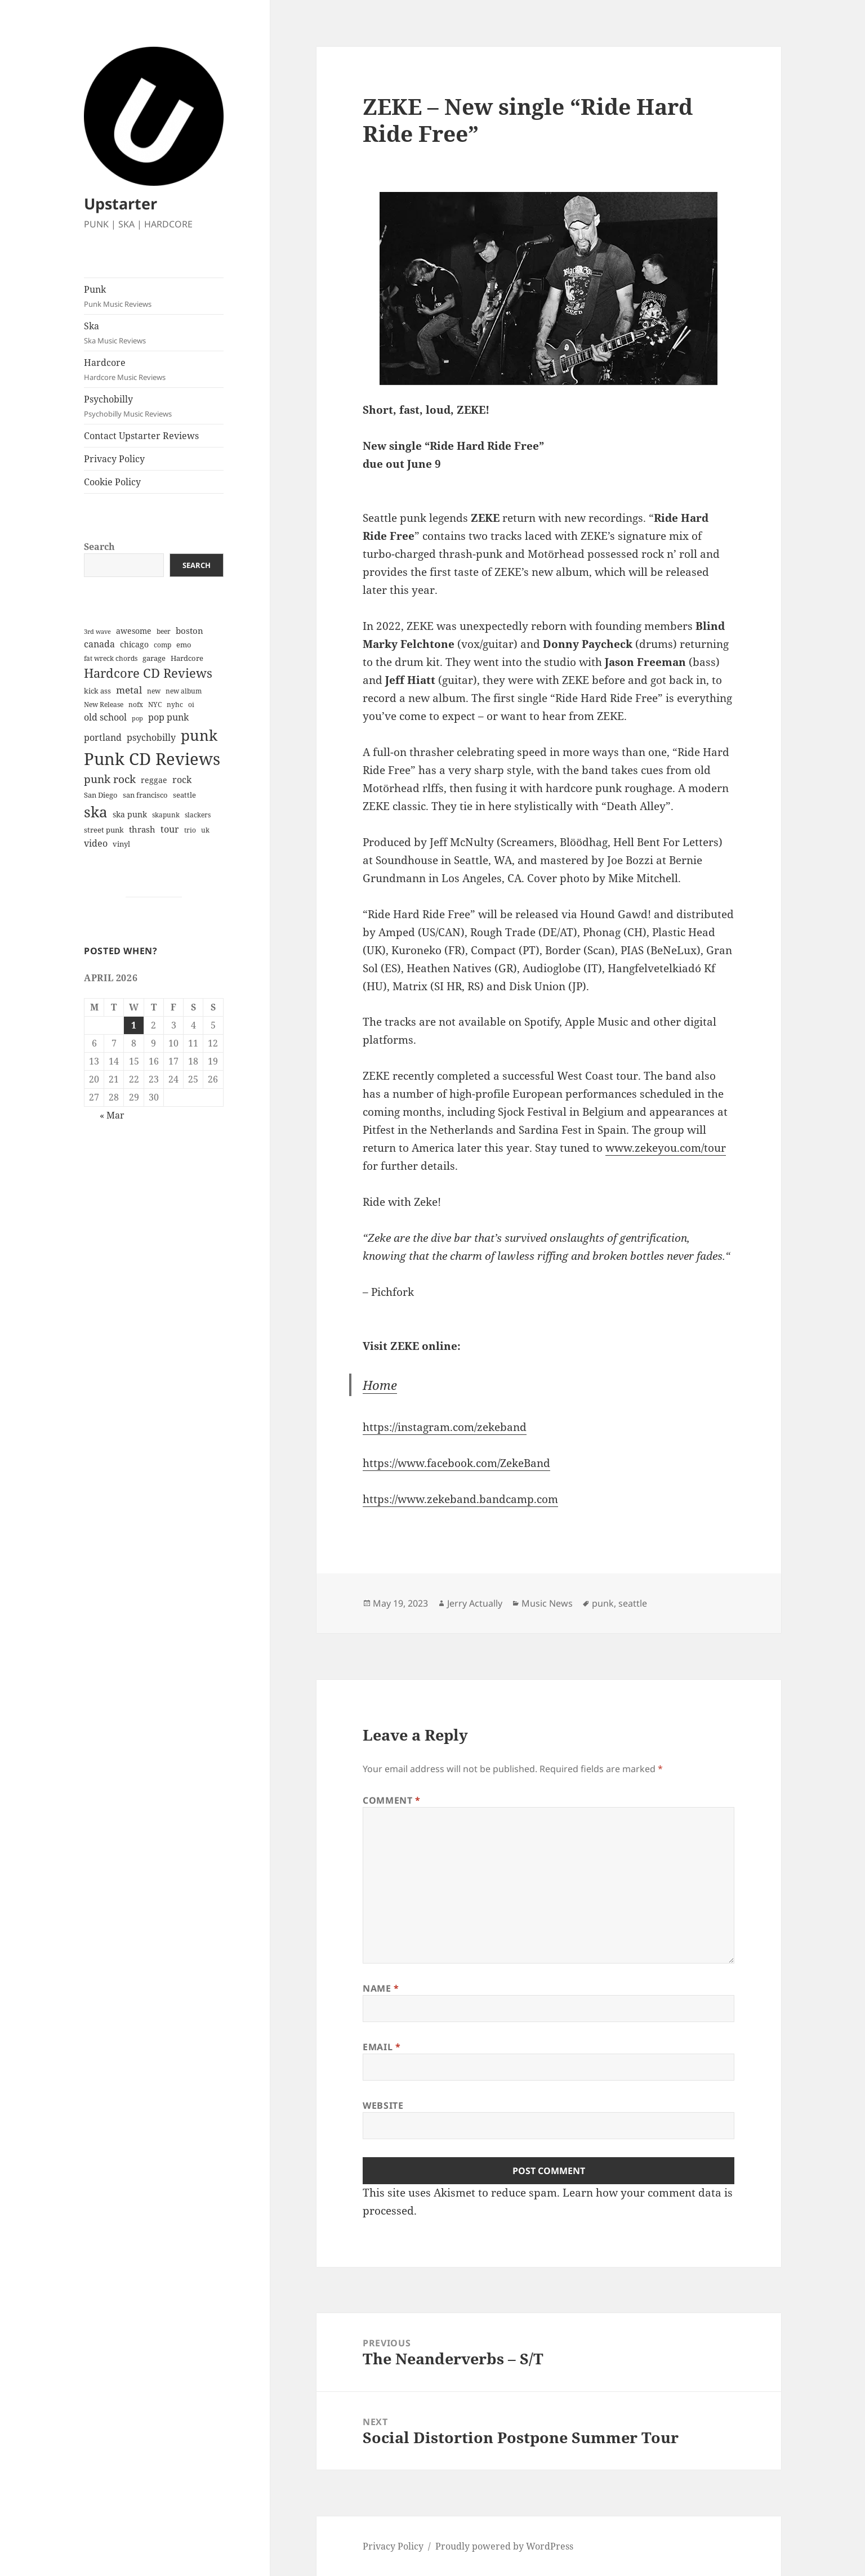  Describe the element at coordinates (97, 691) in the screenshot. I see `kick ass [kick ass (6 items)]` at that location.